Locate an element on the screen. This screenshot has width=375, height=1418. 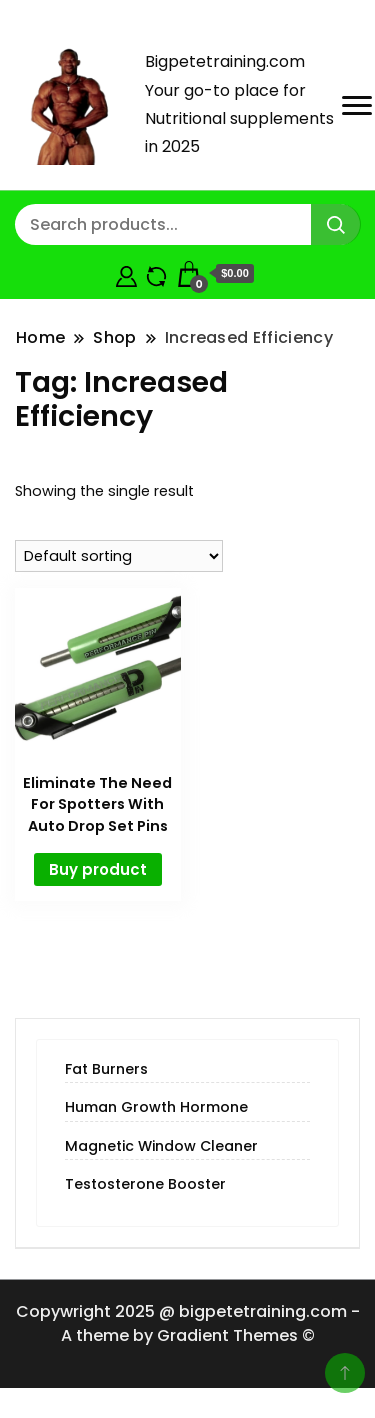
Buy product [Buy “Eliminate The Need For Spotters With Auto Drop Set Pins”] is located at coordinates (98, 869).